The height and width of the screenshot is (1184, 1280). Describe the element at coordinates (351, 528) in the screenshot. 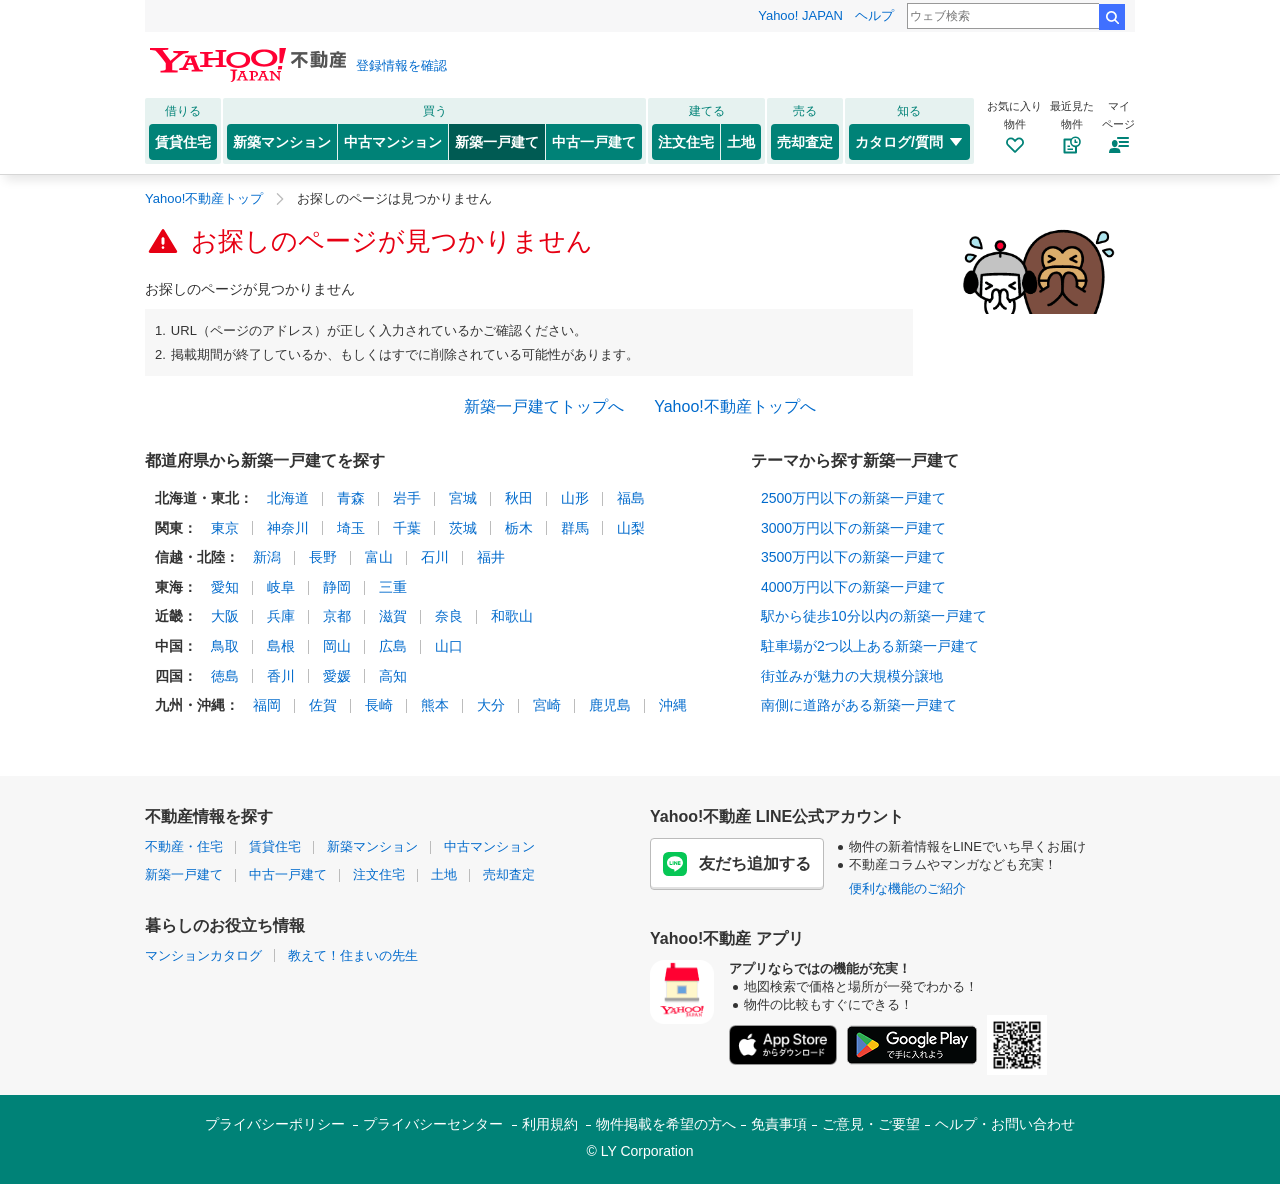

I see `埼玉` at that location.